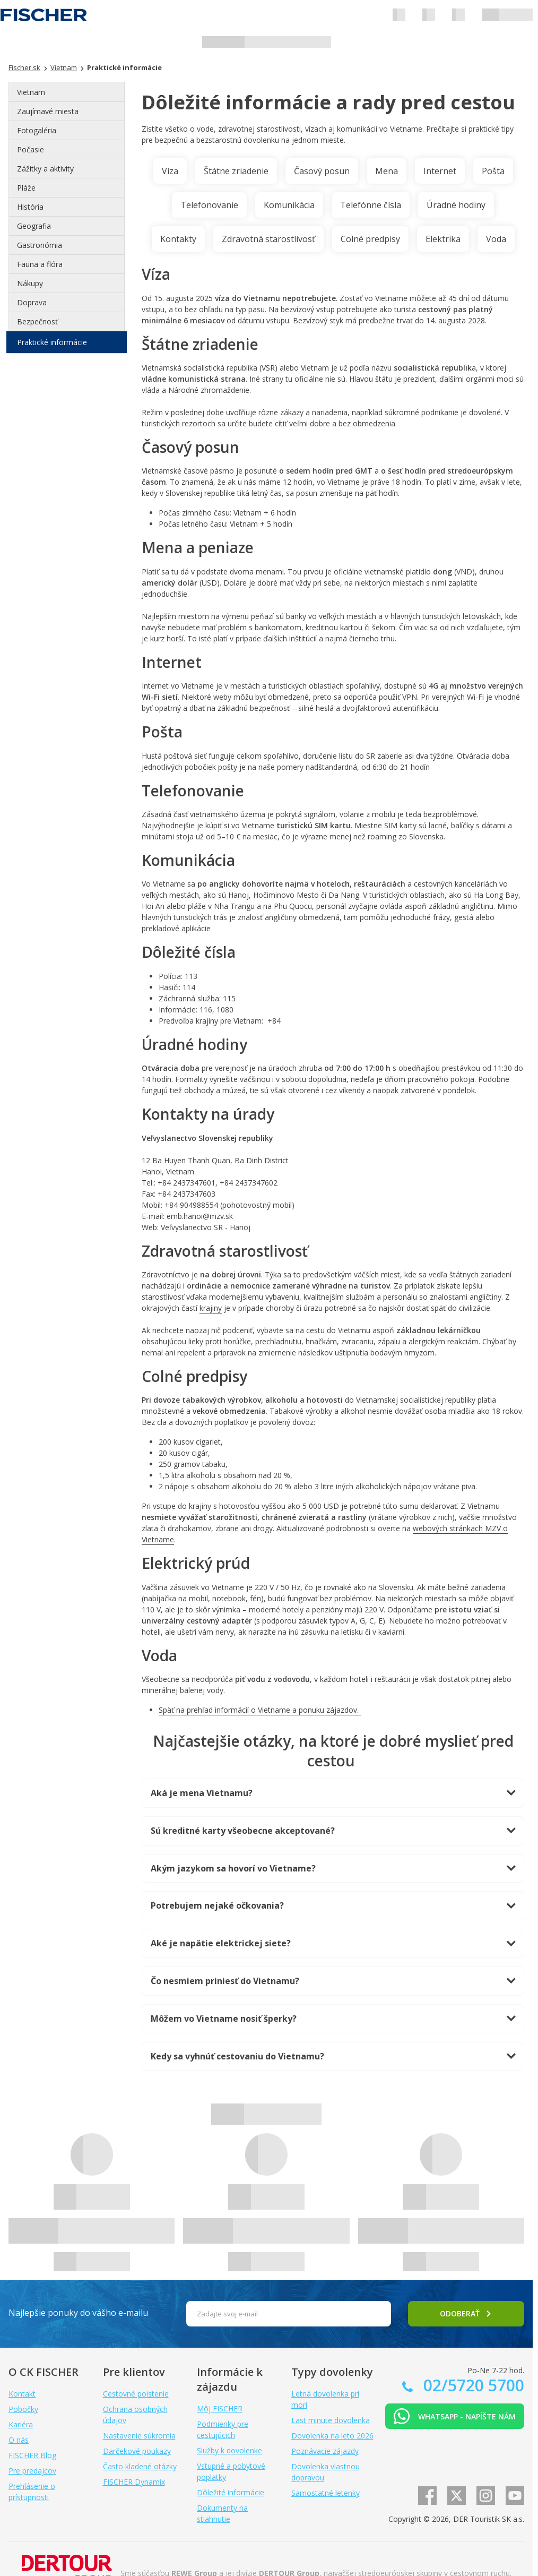 This screenshot has height=2576, width=538. Describe the element at coordinates (260, 1710) in the screenshot. I see `Späť na prehľad informácií o Vietname a ponuku zájazdov.` at that location.